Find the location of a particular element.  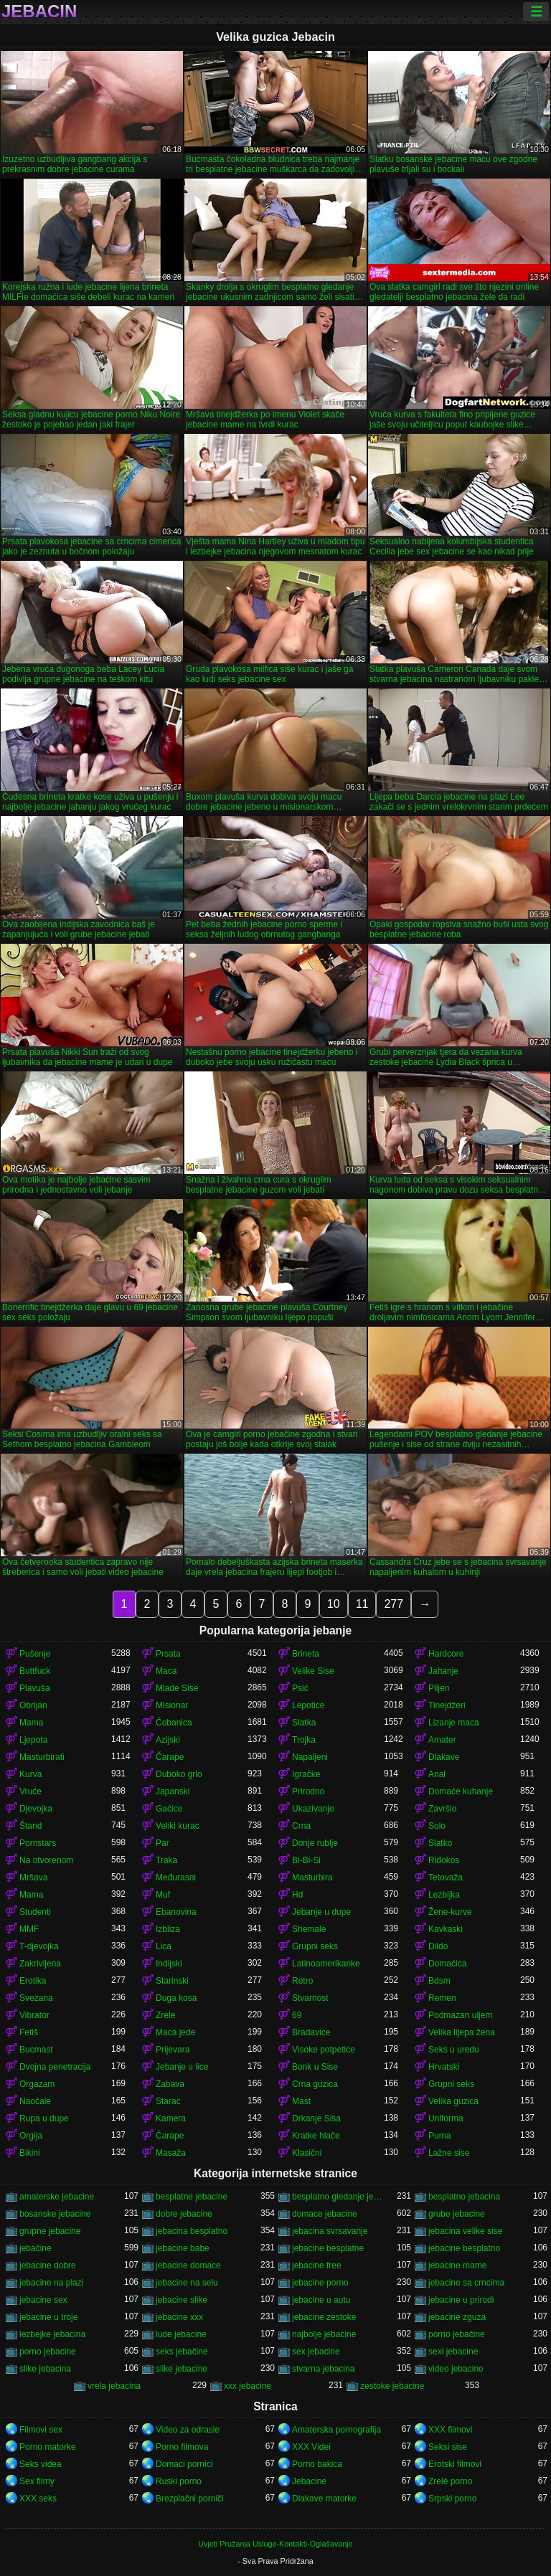

Dlakave is located at coordinates (443, 1757).